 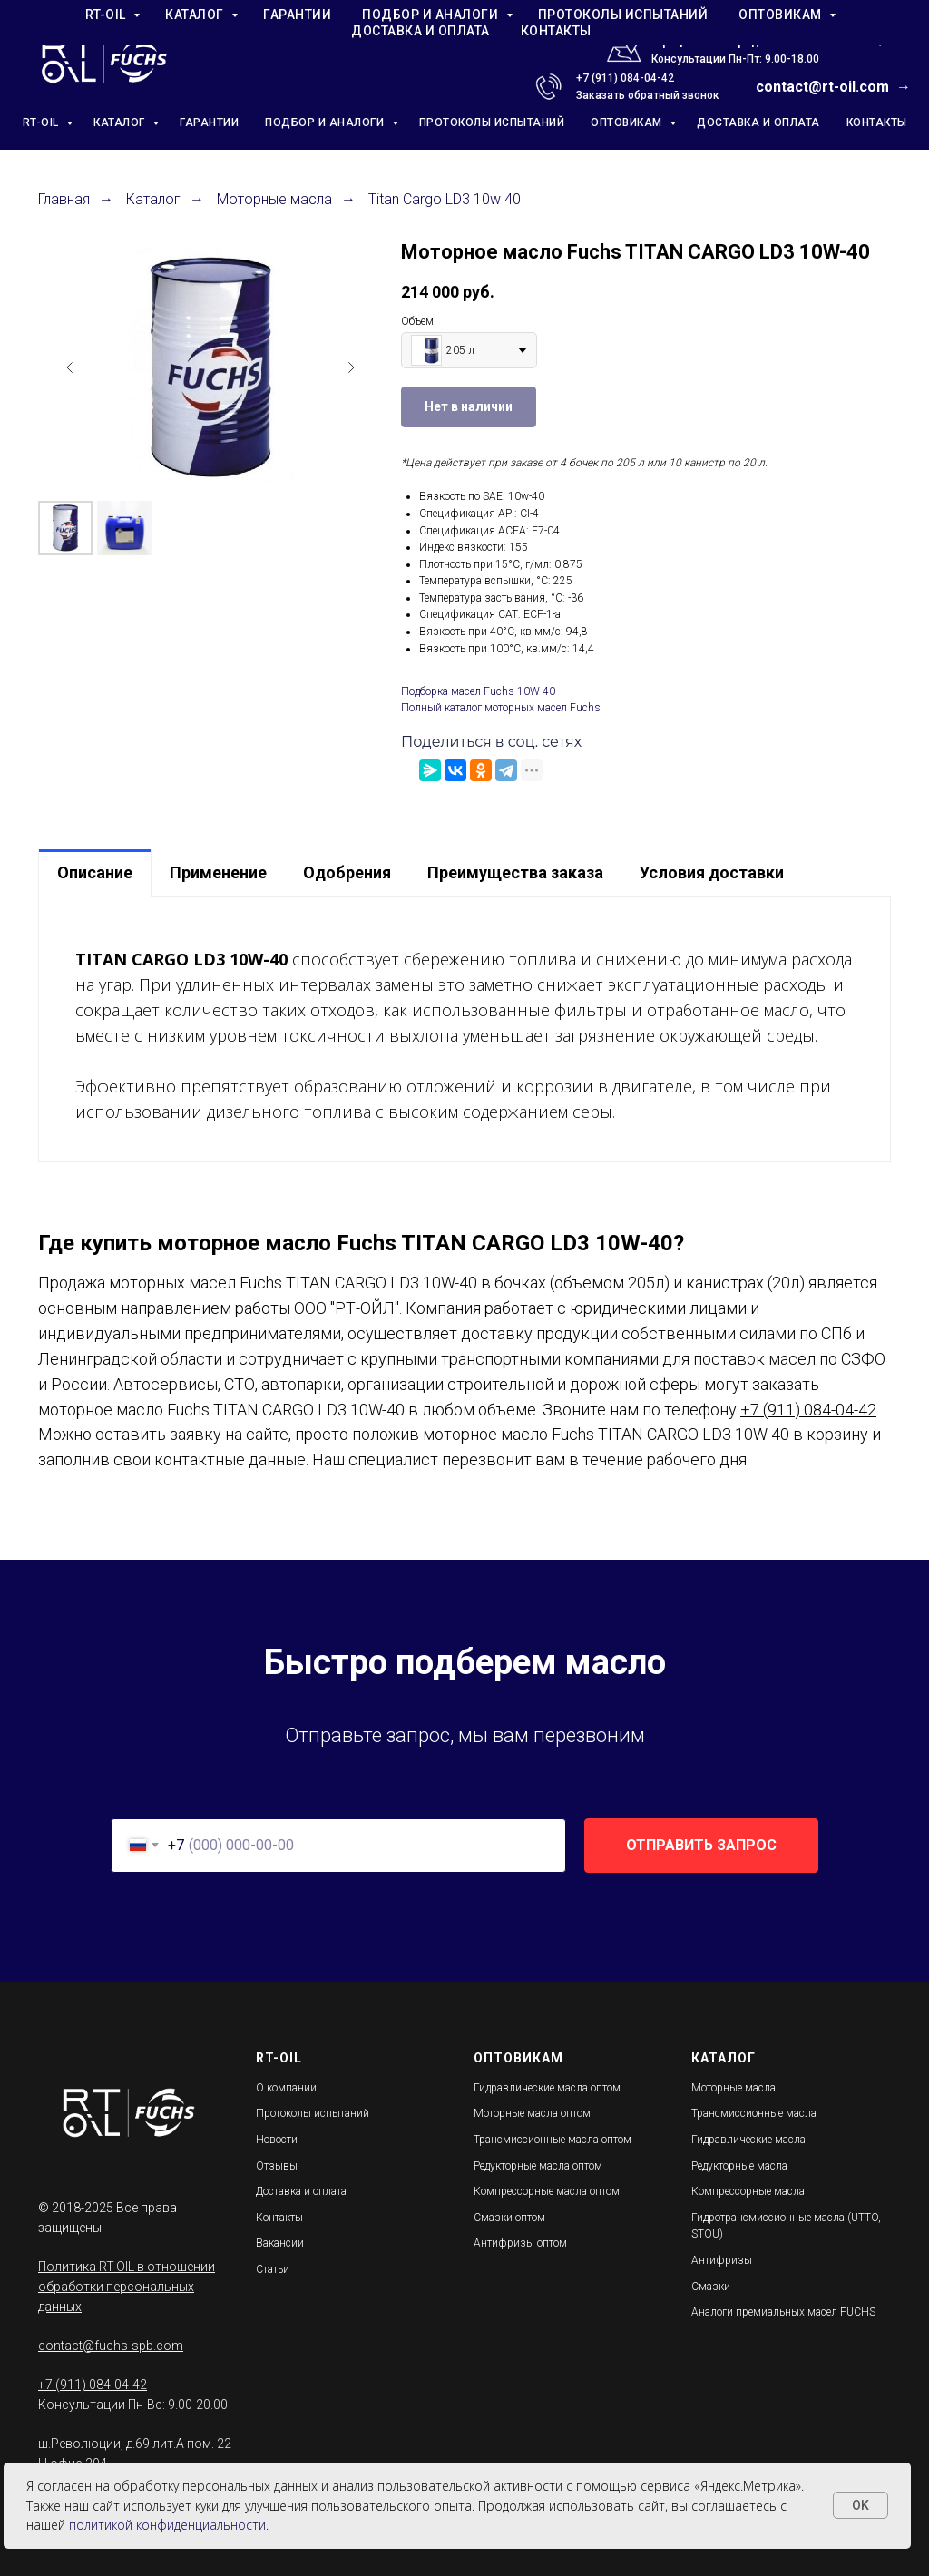 What do you see at coordinates (509, 2217) in the screenshot?
I see `Смазки оптом` at bounding box center [509, 2217].